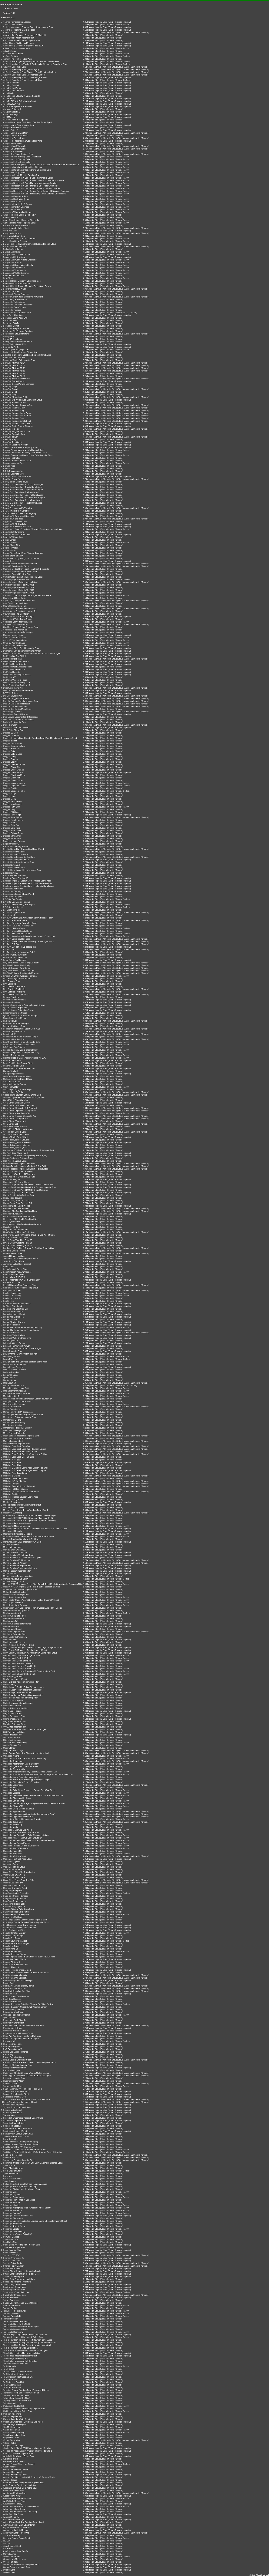  I want to click on Big Ten Blue, so click(14, 83).